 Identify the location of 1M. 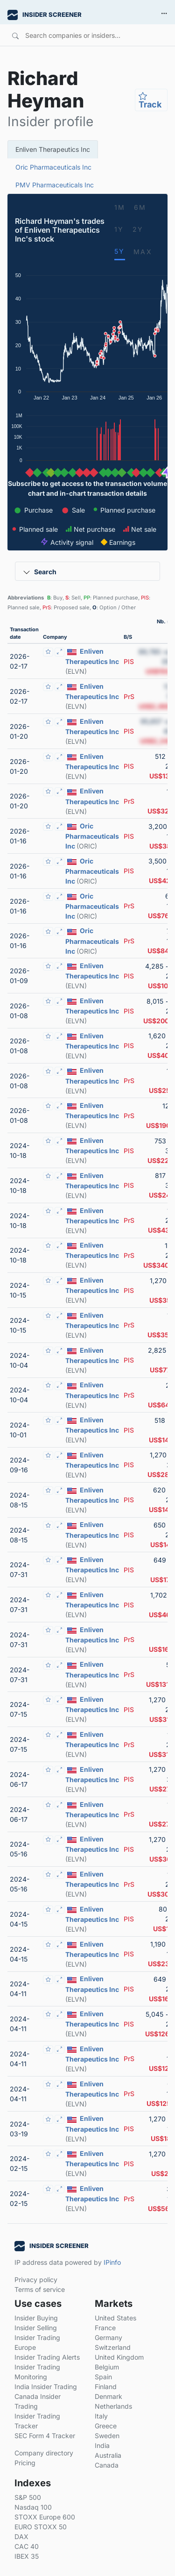
(120, 207).